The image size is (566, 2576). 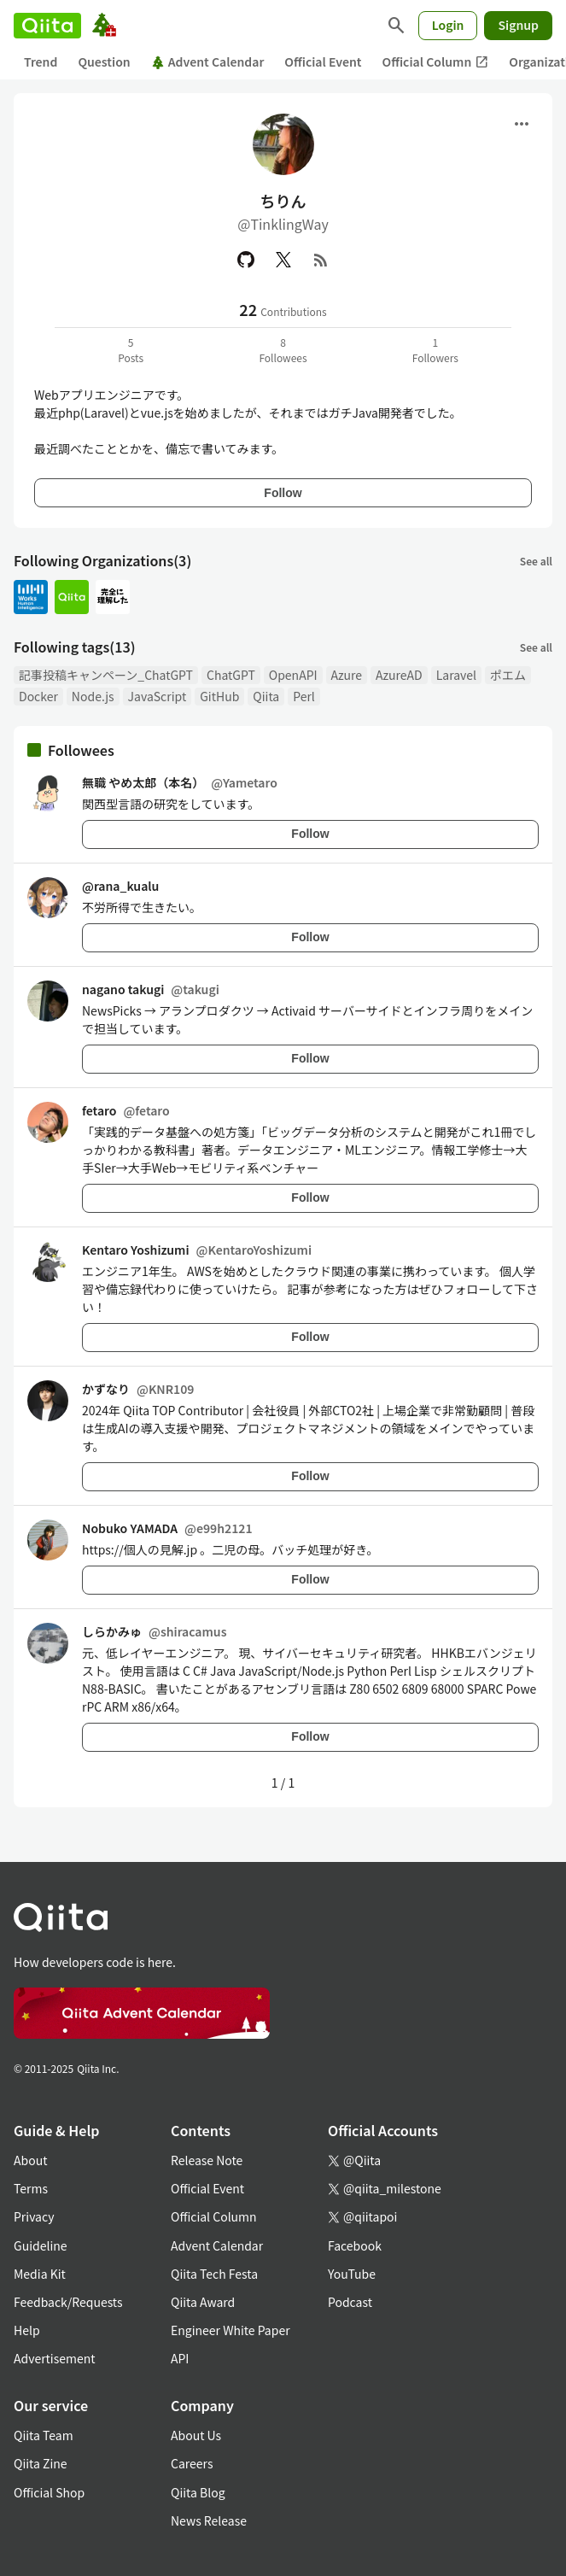 I want to click on About Us, so click(x=196, y=2435).